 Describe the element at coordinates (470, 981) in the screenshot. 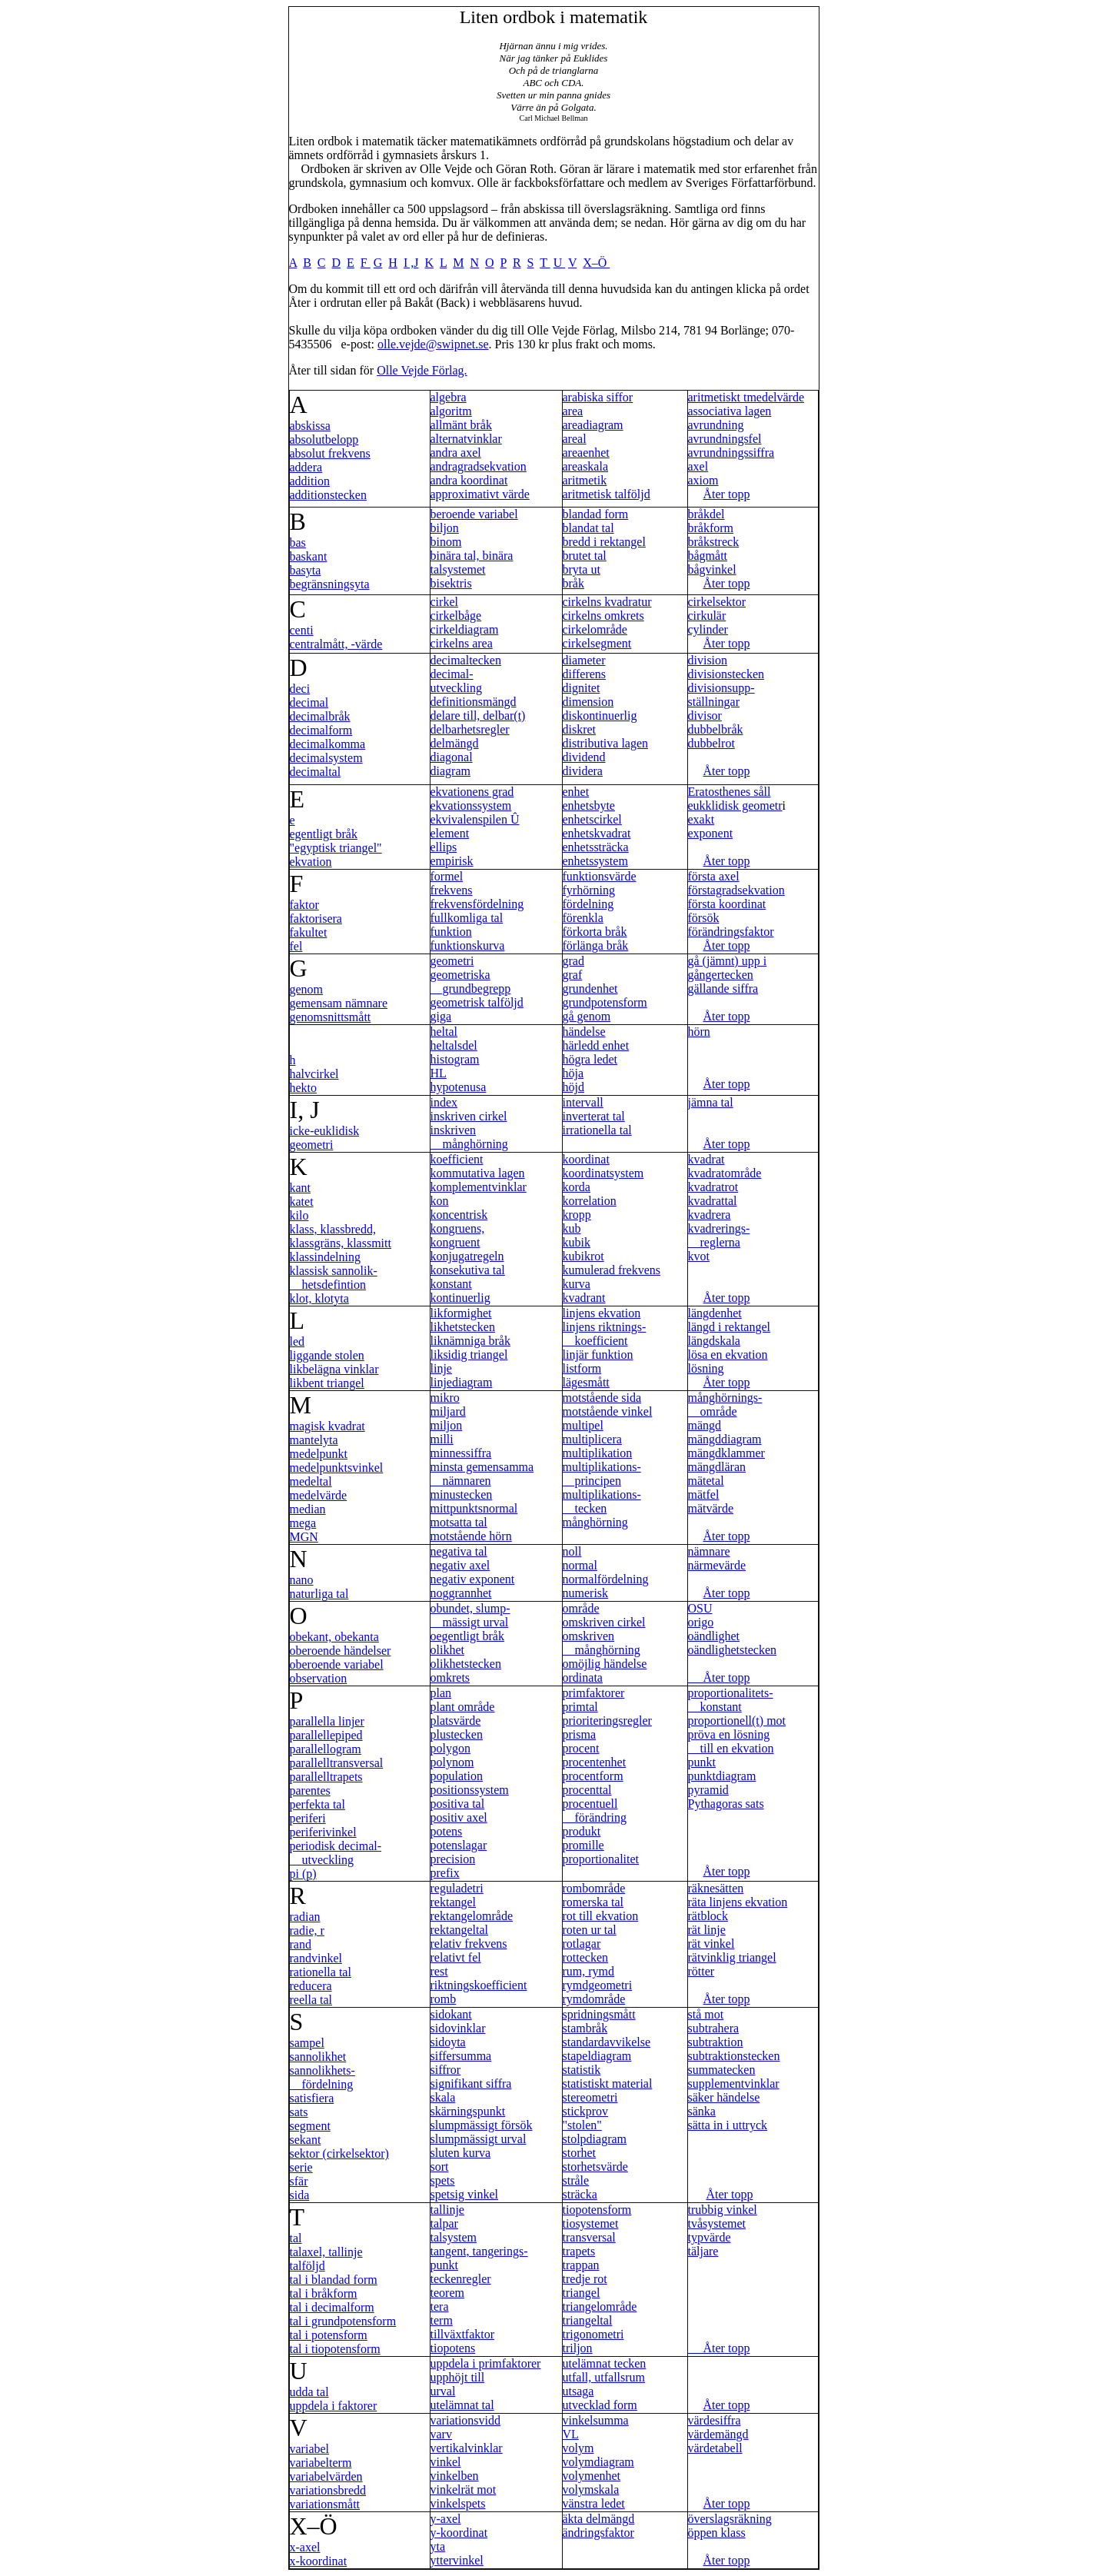

I see `geometriska grundbegrepp` at that location.